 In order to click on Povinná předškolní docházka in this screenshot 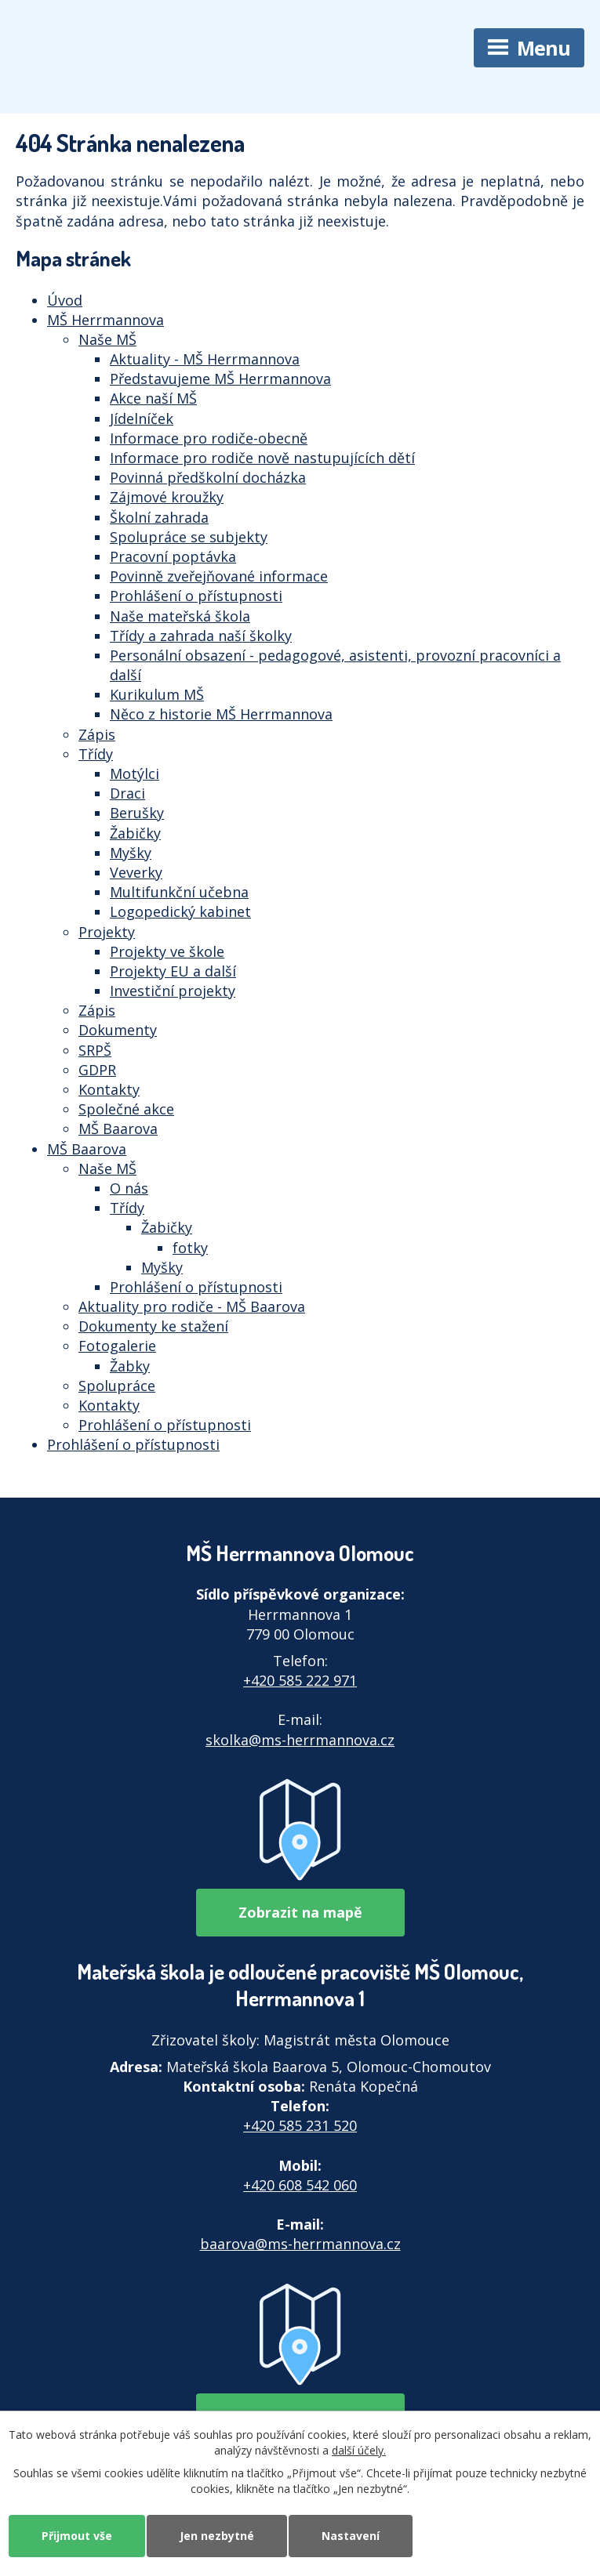, I will do `click(208, 477)`.